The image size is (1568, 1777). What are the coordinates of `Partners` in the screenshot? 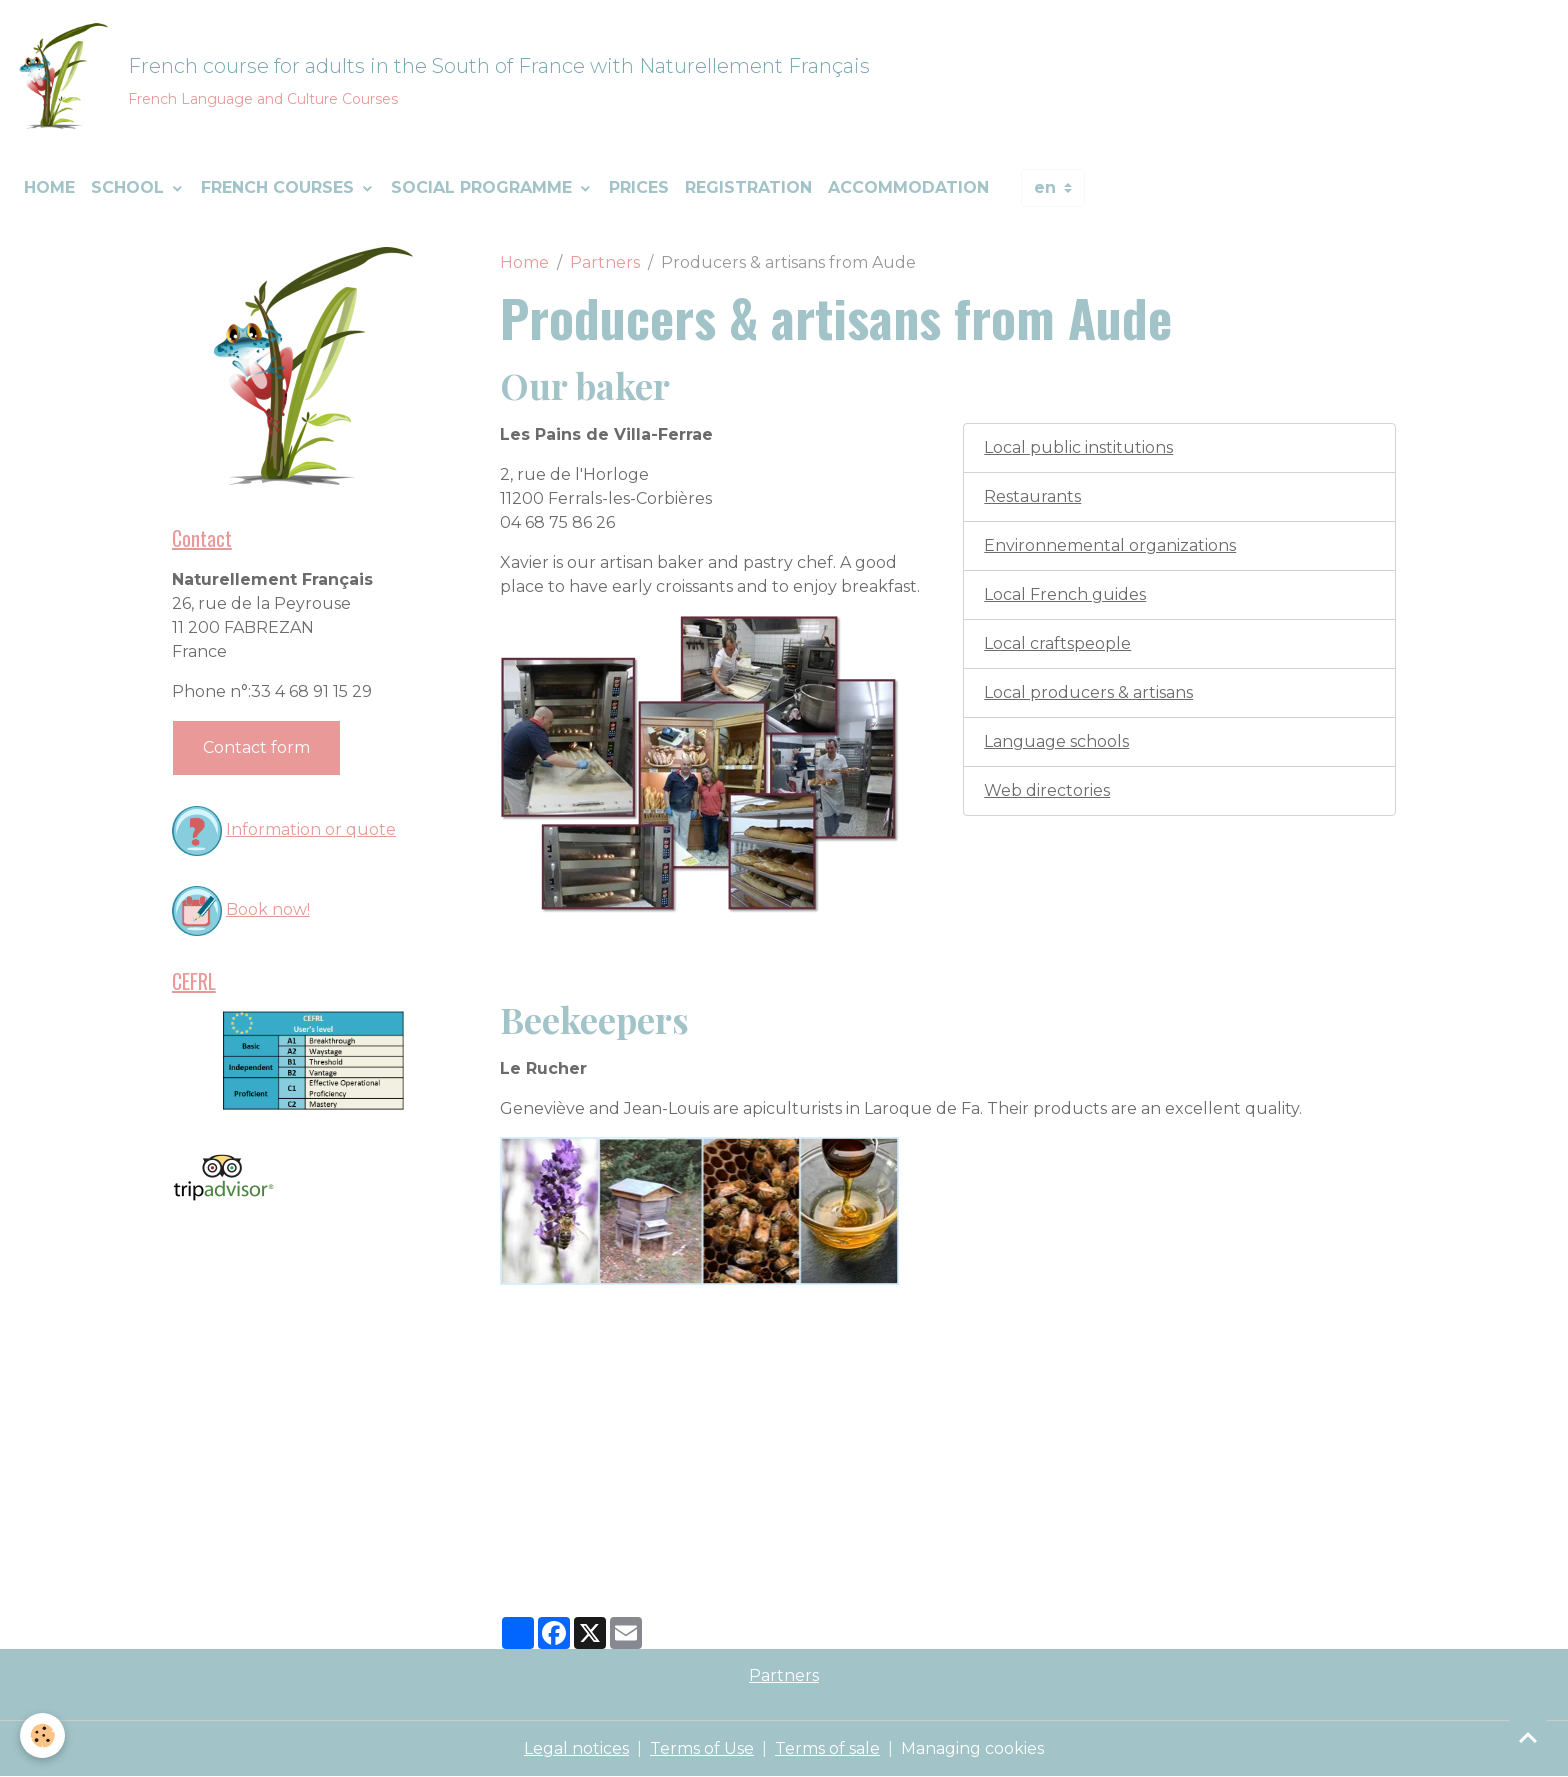 It's located at (605, 262).